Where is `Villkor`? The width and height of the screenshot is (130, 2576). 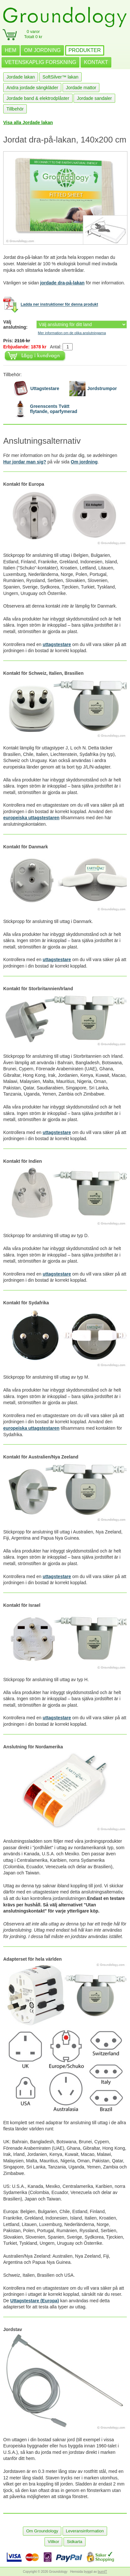 Villkor is located at coordinates (53, 2541).